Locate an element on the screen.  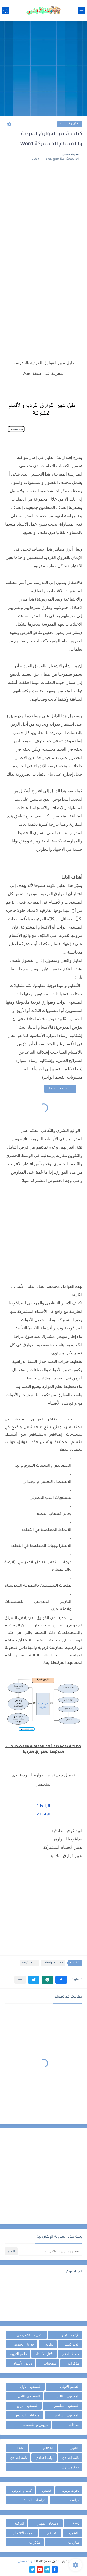
التعاضدية is located at coordinates (51, 2533).